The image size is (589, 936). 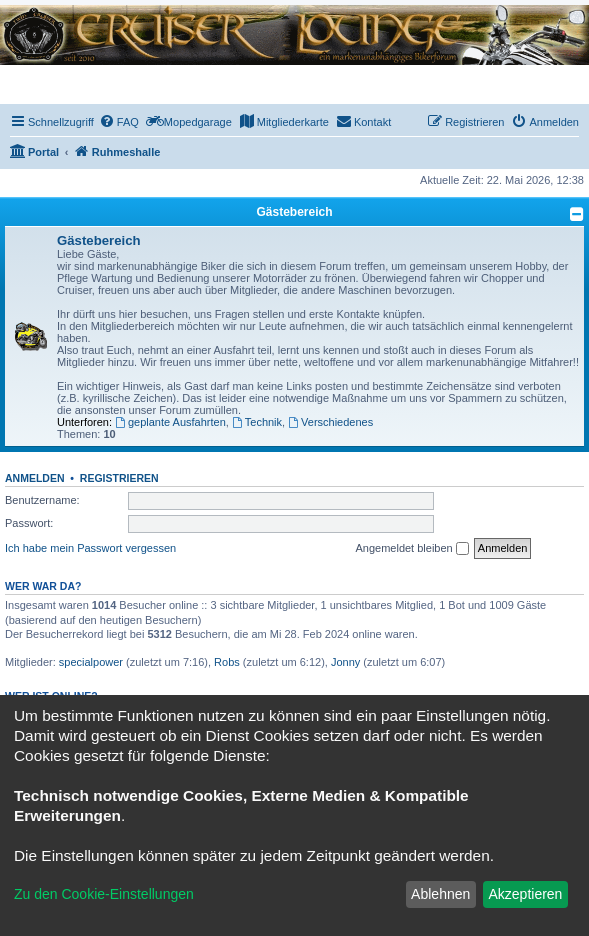 I want to click on Akzeptieren, so click(x=525, y=894).